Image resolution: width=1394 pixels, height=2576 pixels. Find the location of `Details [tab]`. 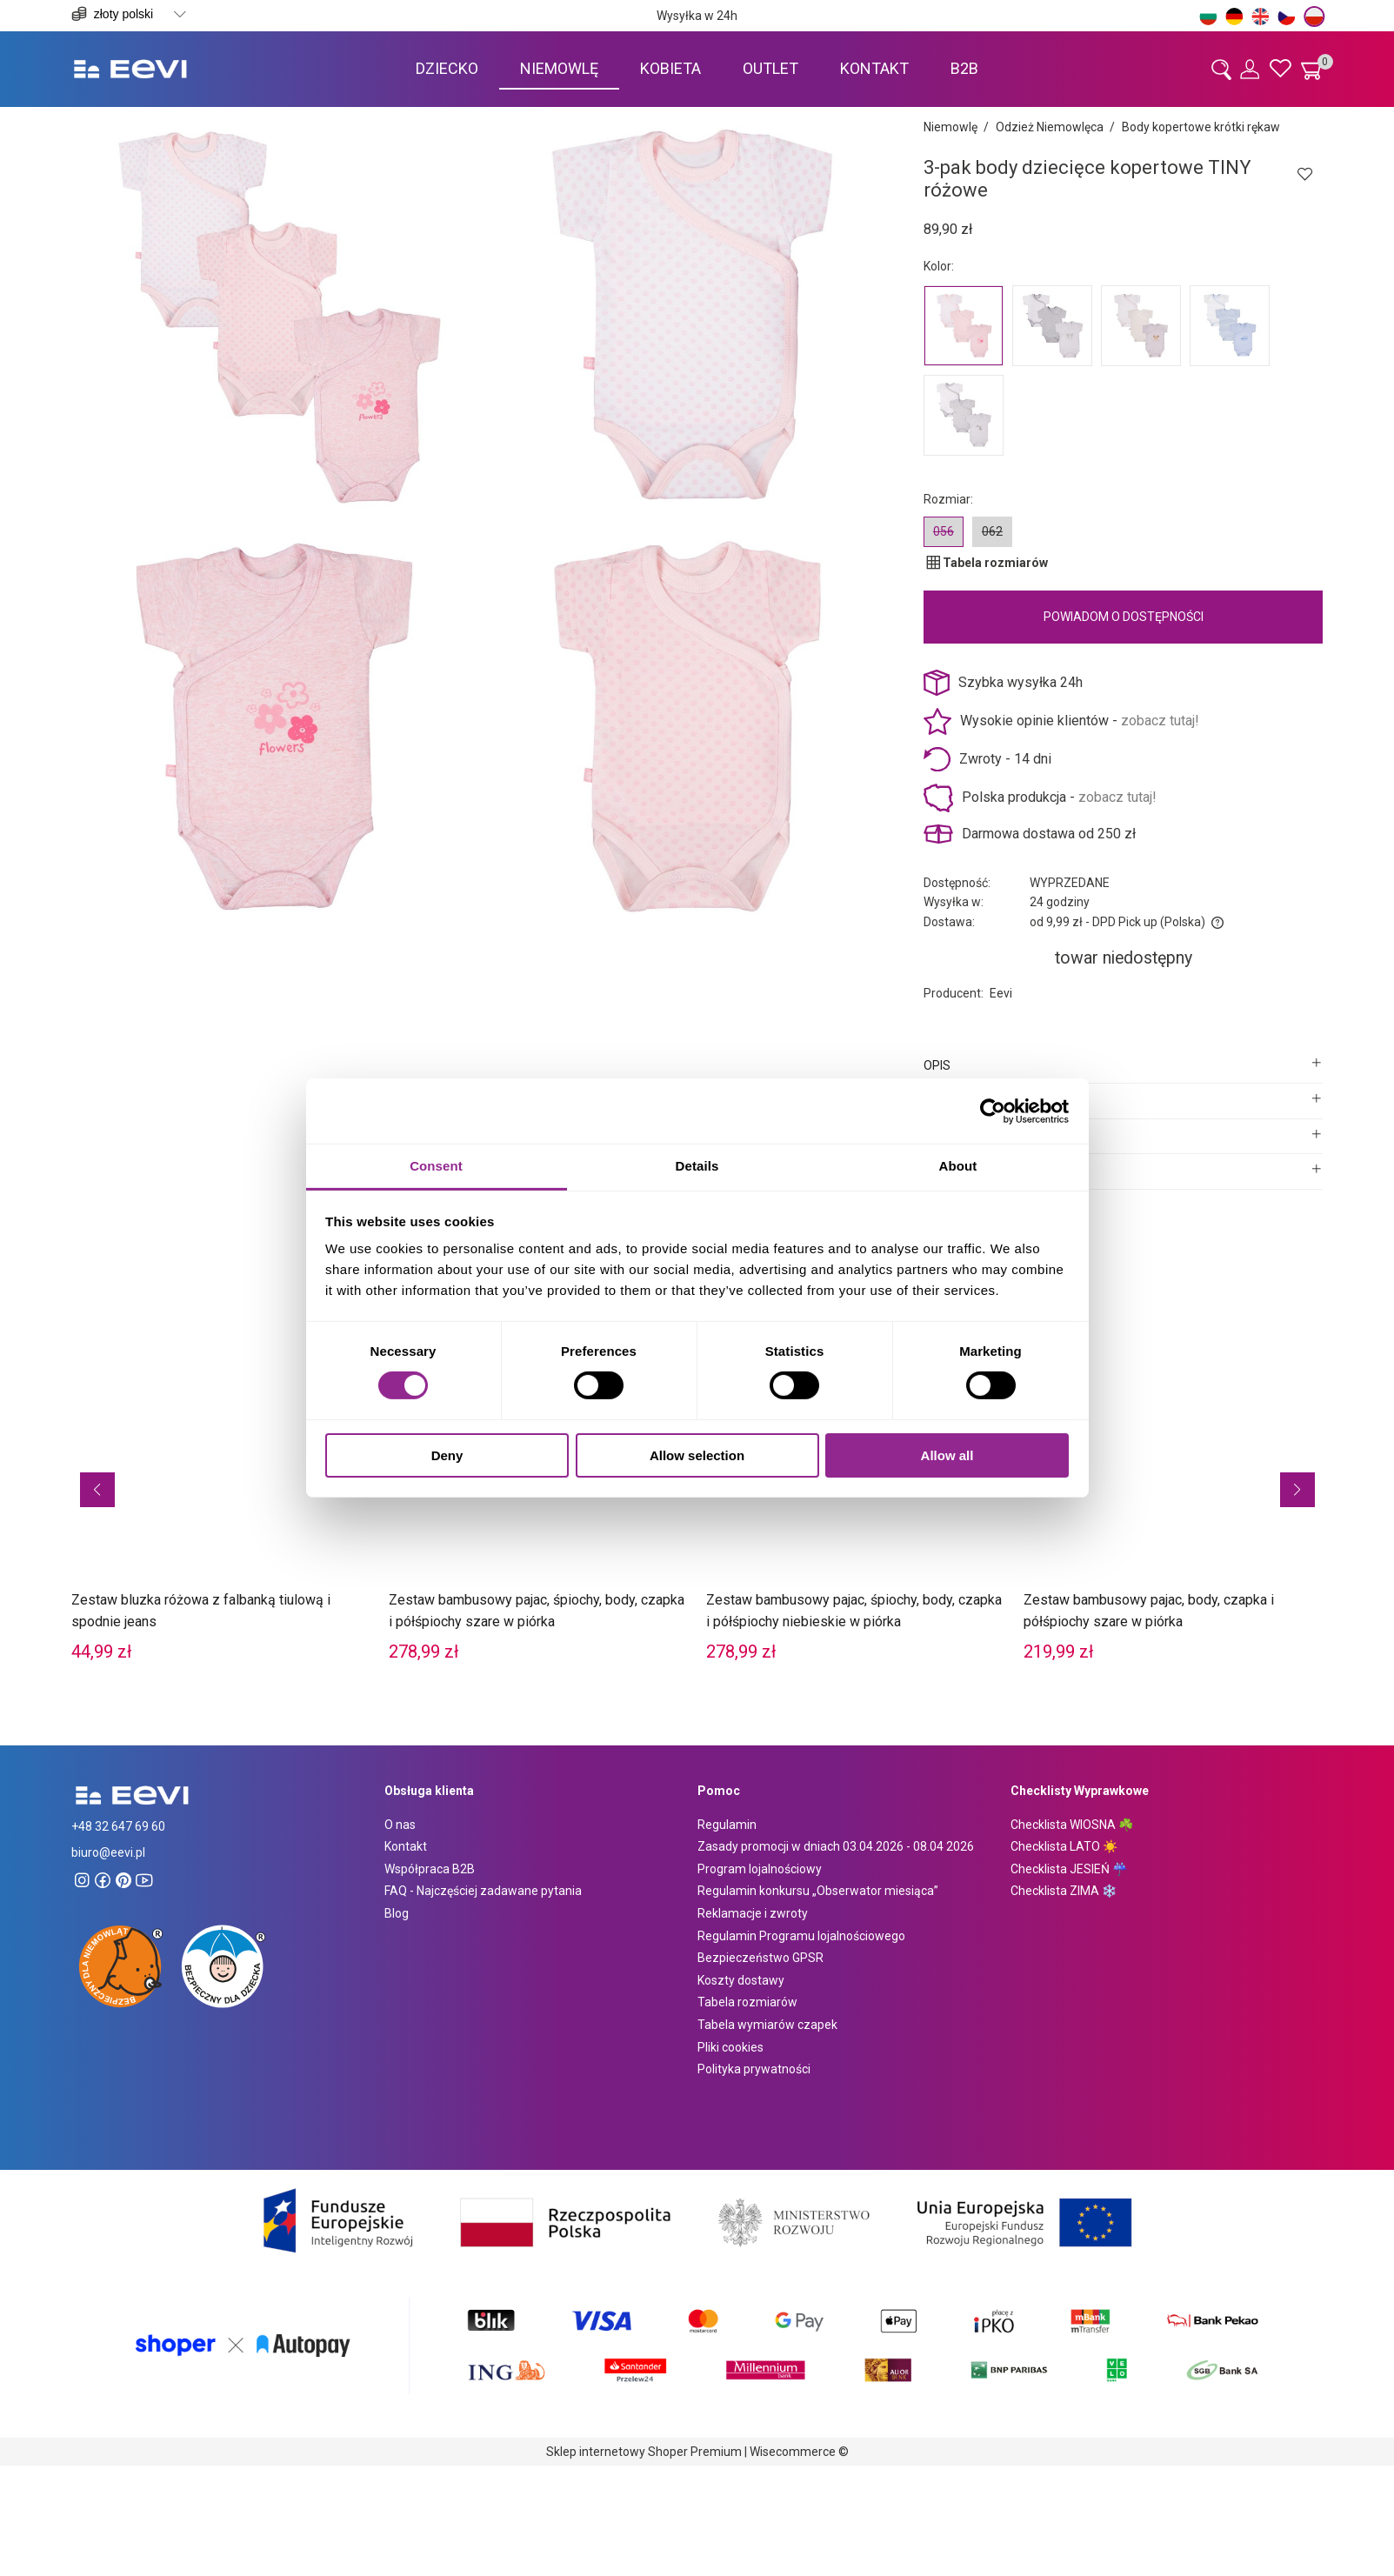

Details [tab] is located at coordinates (697, 1165).